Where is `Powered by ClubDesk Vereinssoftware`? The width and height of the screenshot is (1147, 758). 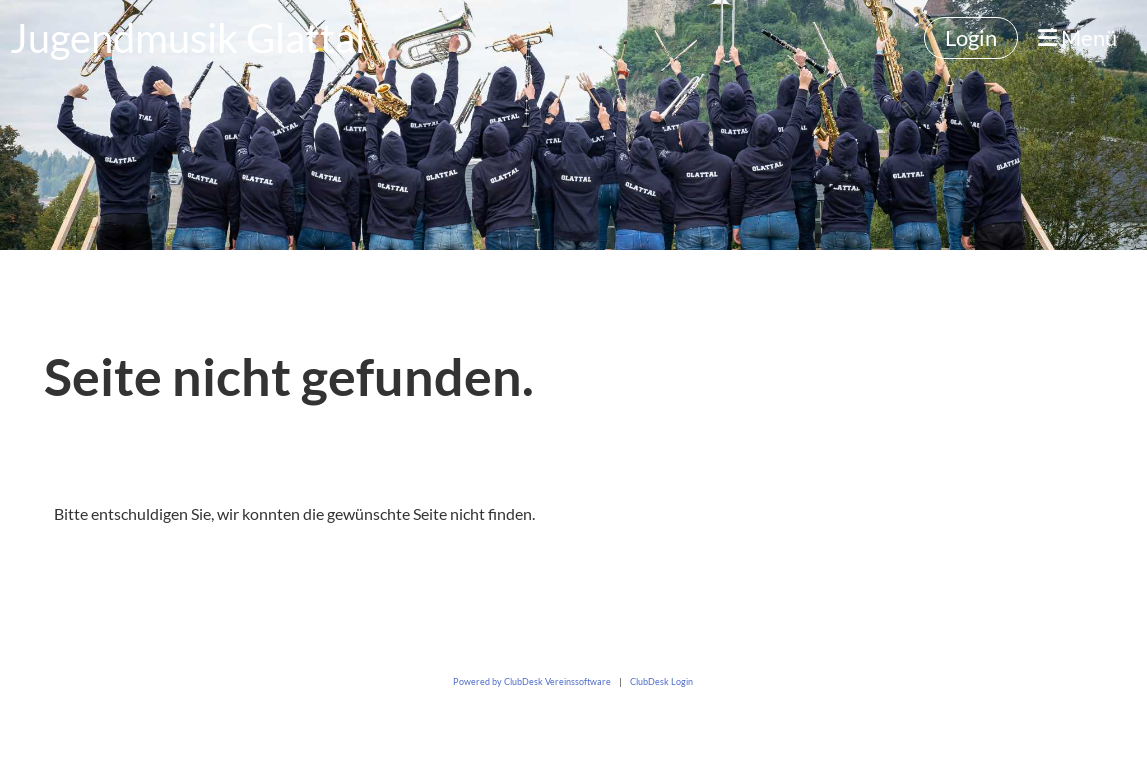 Powered by ClubDesk Vereinssoftware is located at coordinates (532, 681).